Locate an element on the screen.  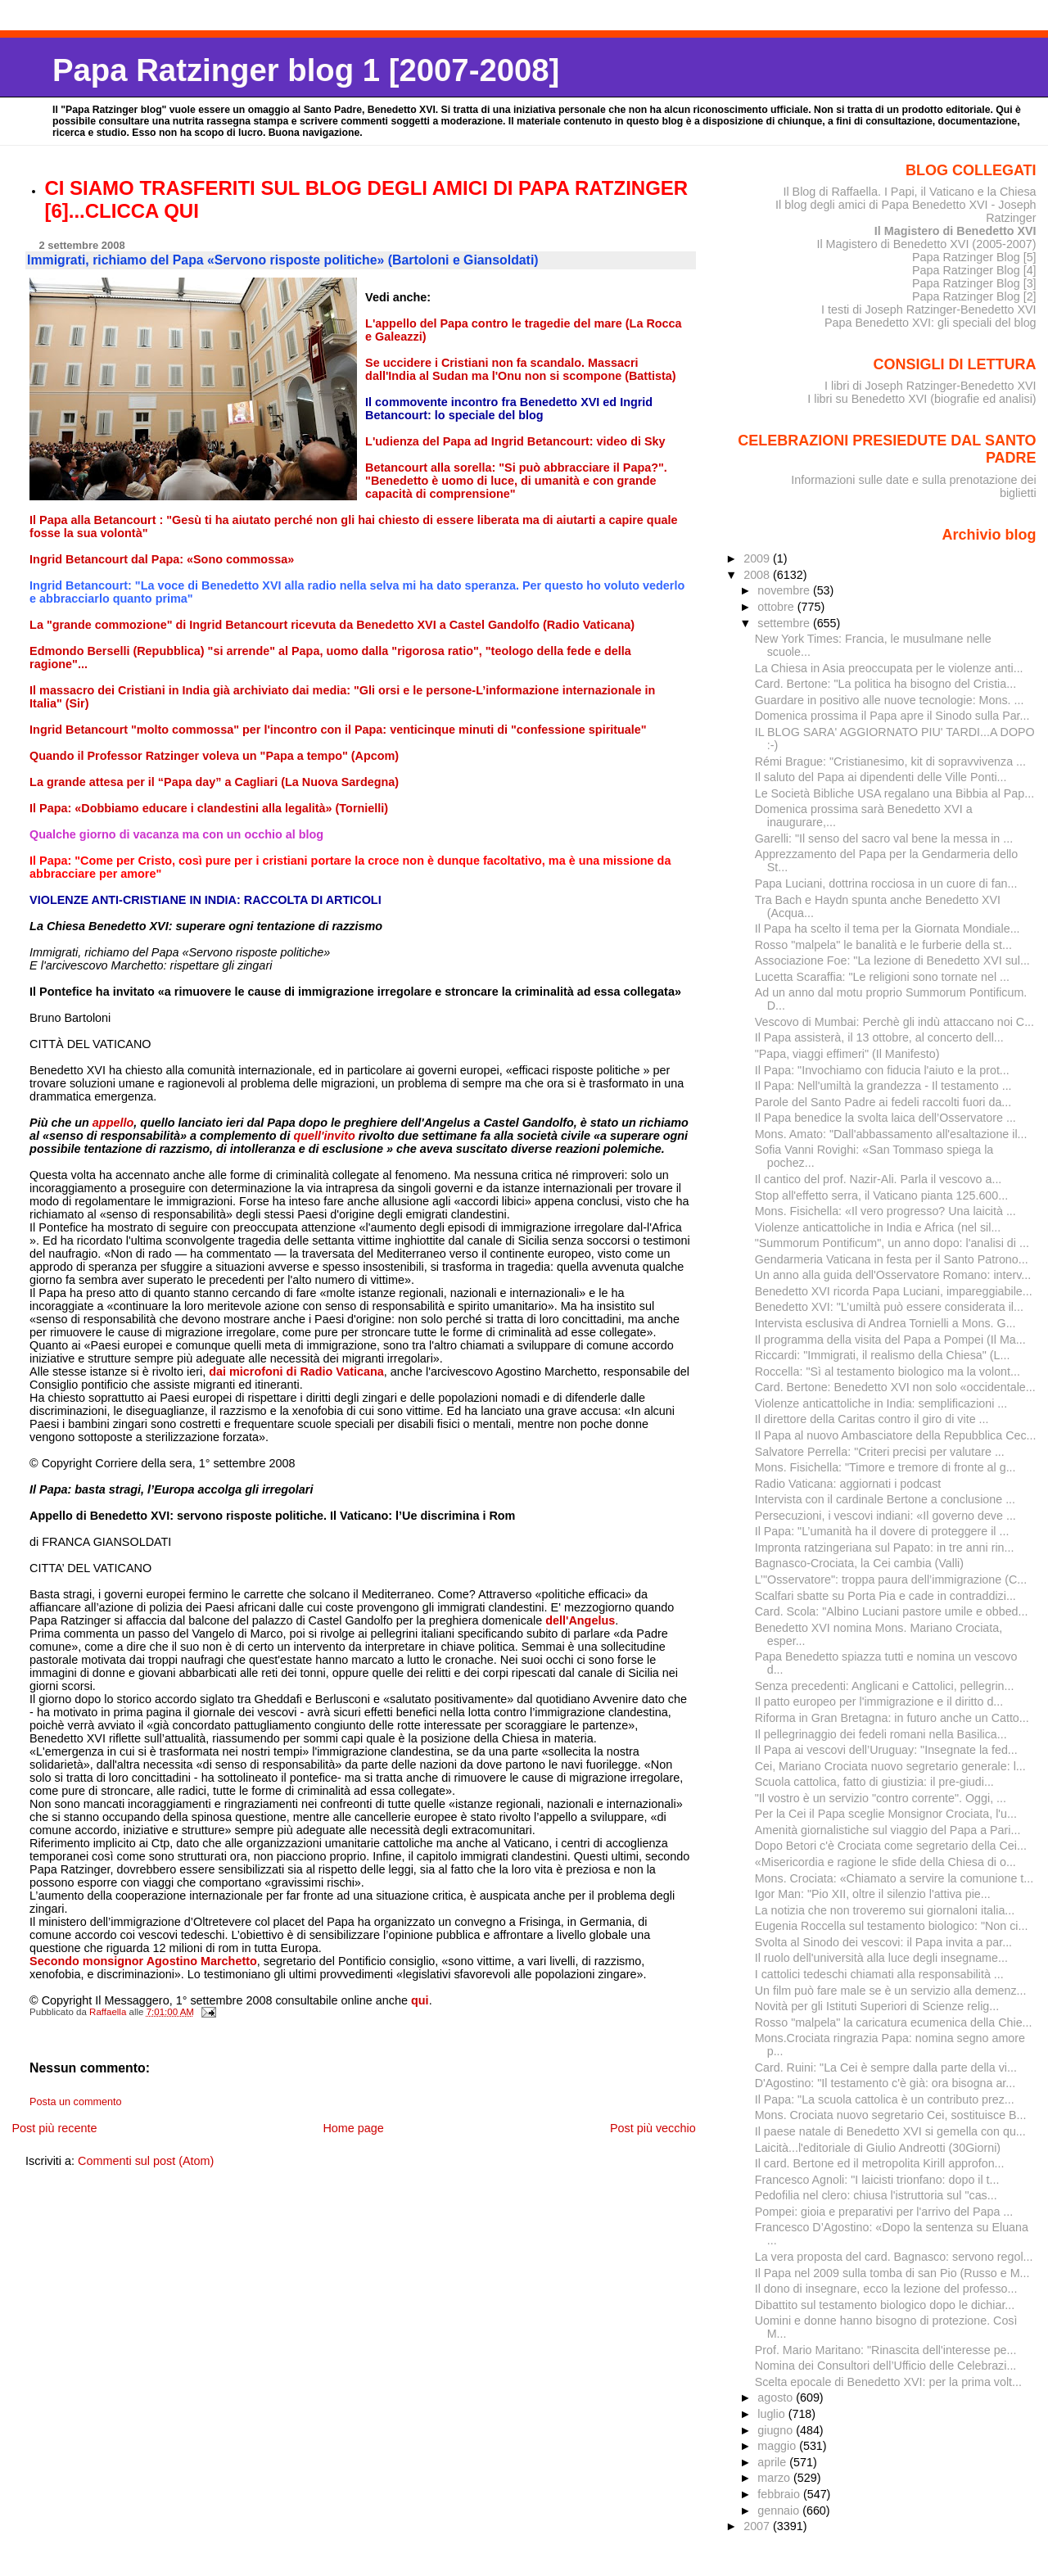
appello is located at coordinates (113, 1122).